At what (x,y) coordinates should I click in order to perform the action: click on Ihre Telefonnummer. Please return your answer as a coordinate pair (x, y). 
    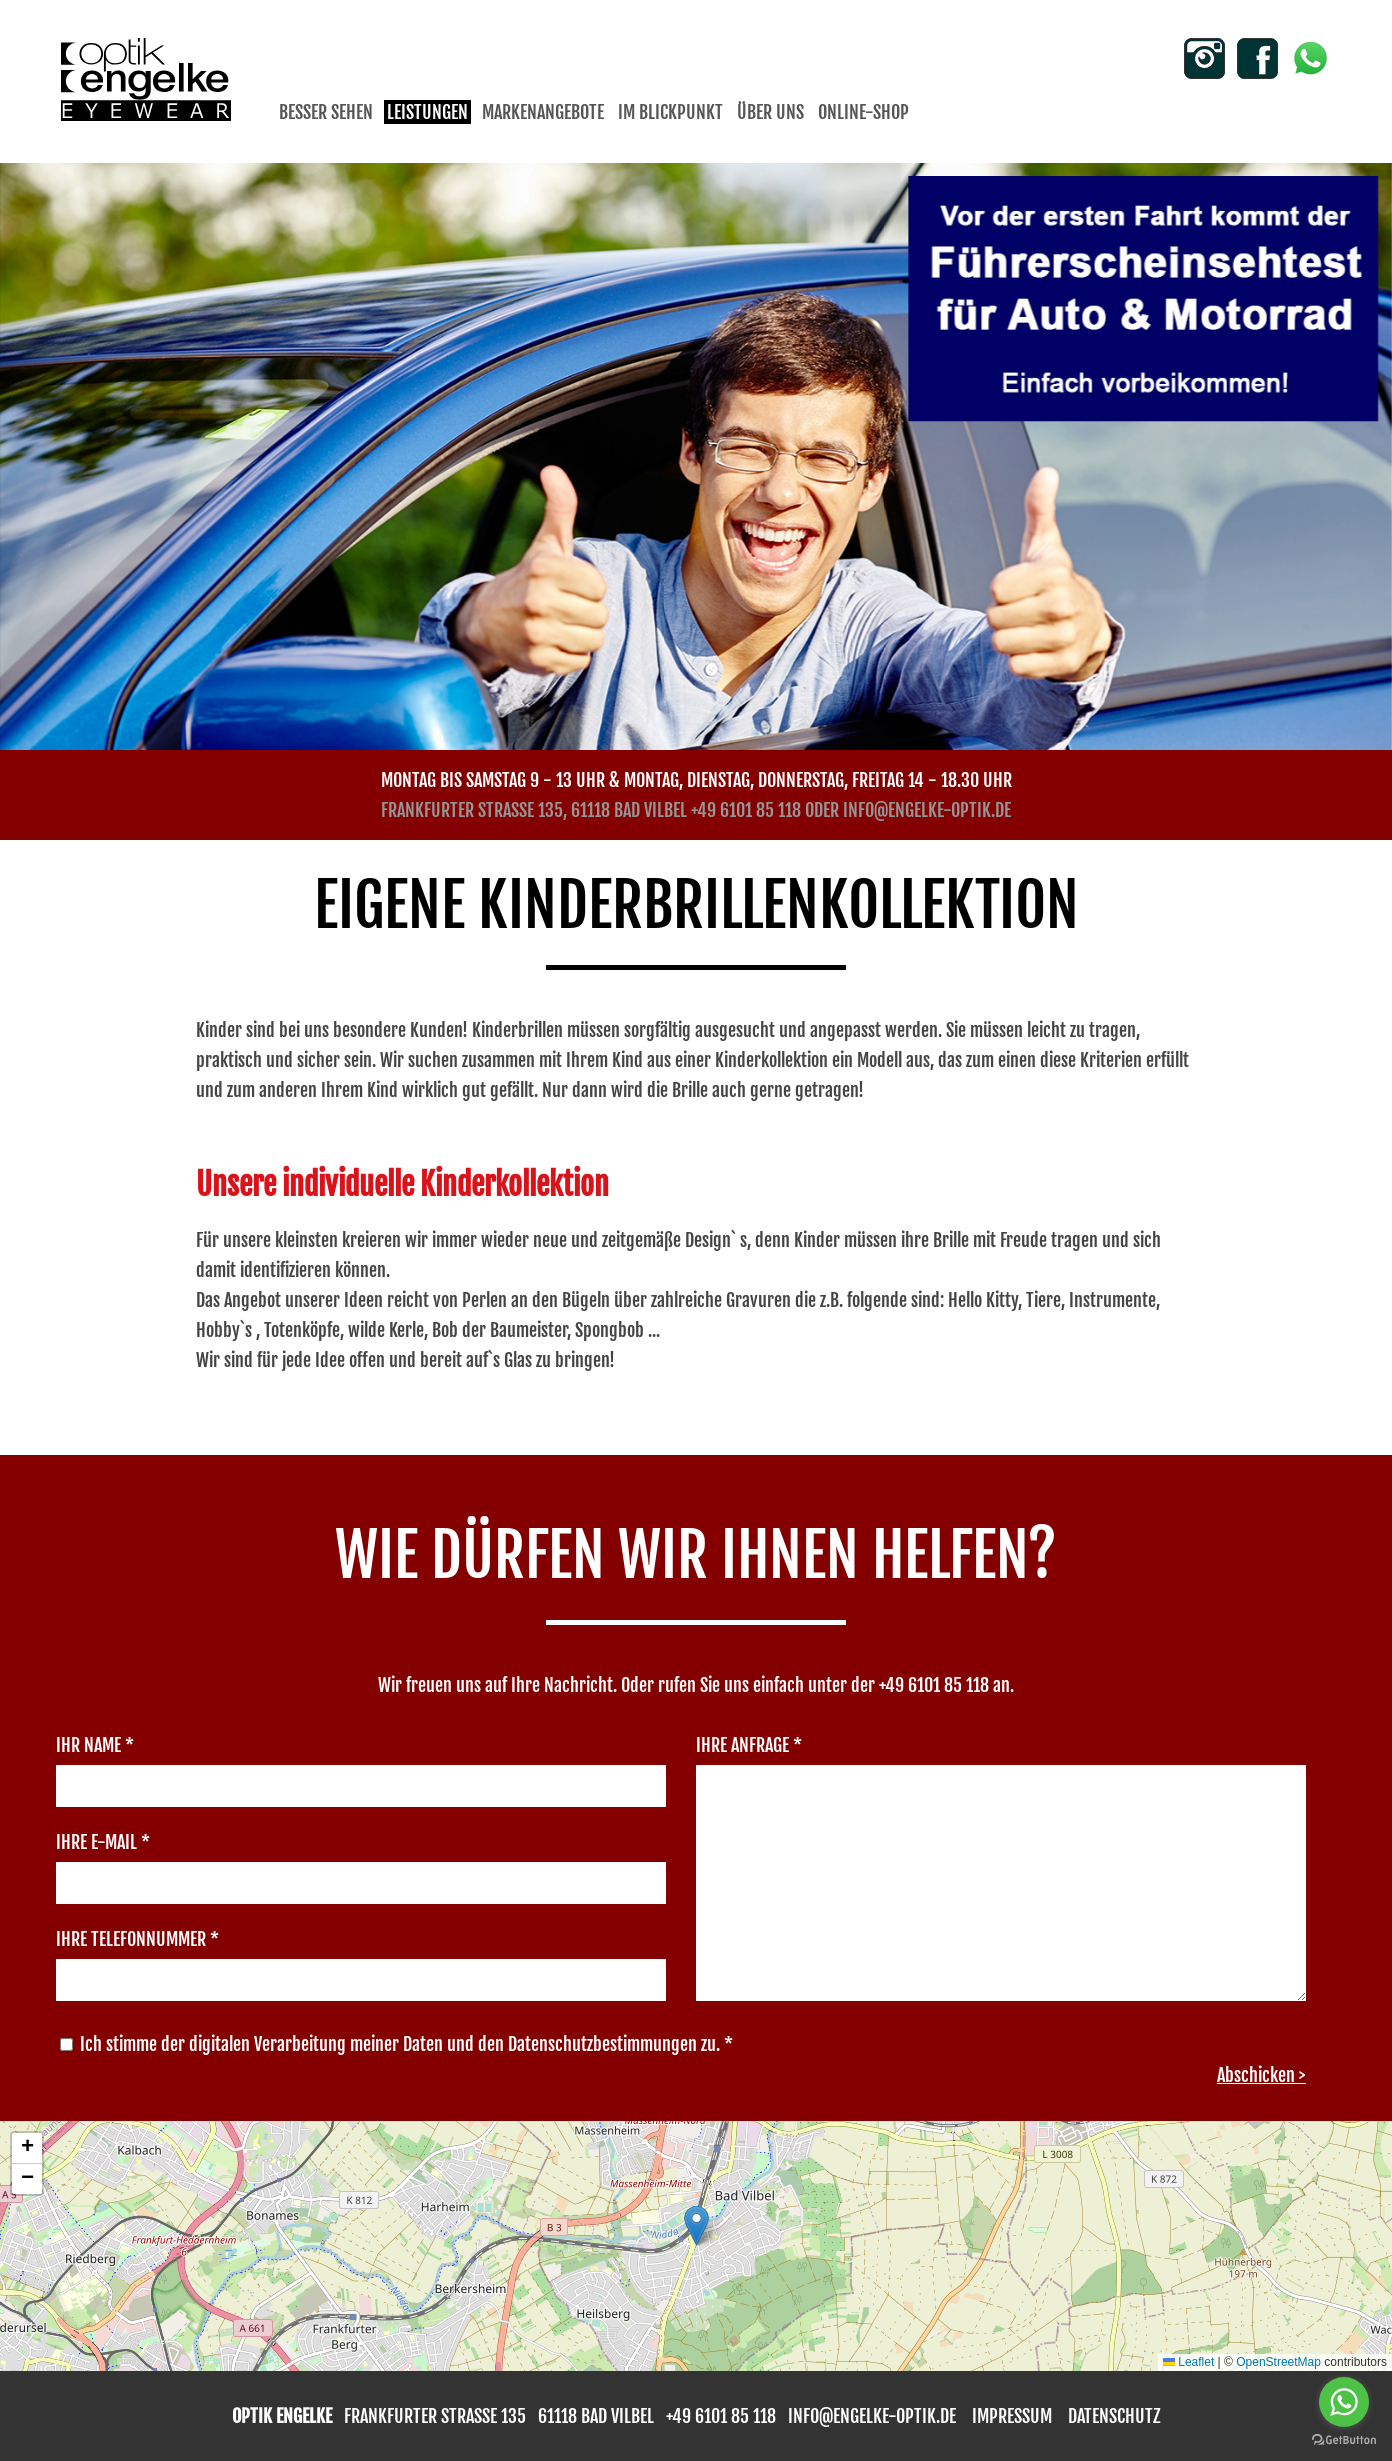
    Looking at the image, I should click on (137, 1939).